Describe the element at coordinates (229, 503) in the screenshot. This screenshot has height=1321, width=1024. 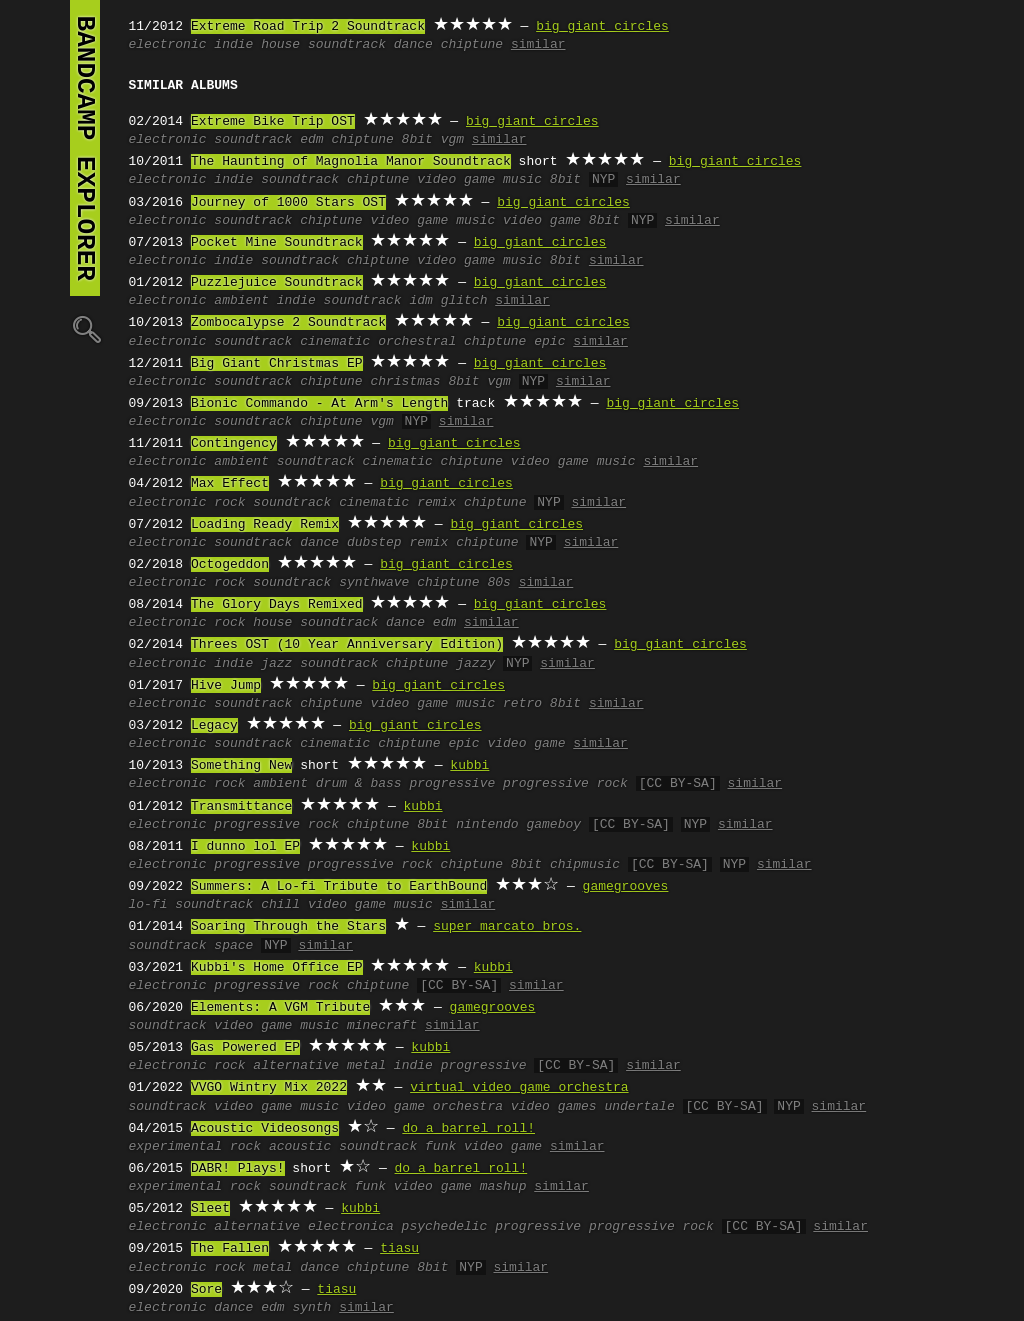
I see `rock` at that location.